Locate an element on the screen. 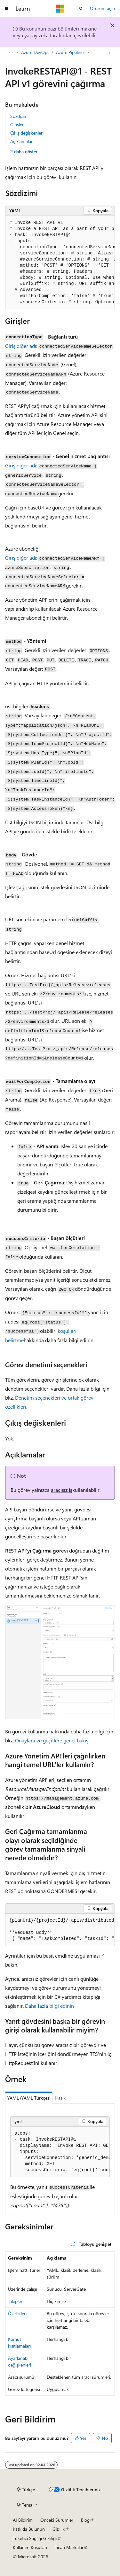  Gizlilik is located at coordinates (58, 2529).